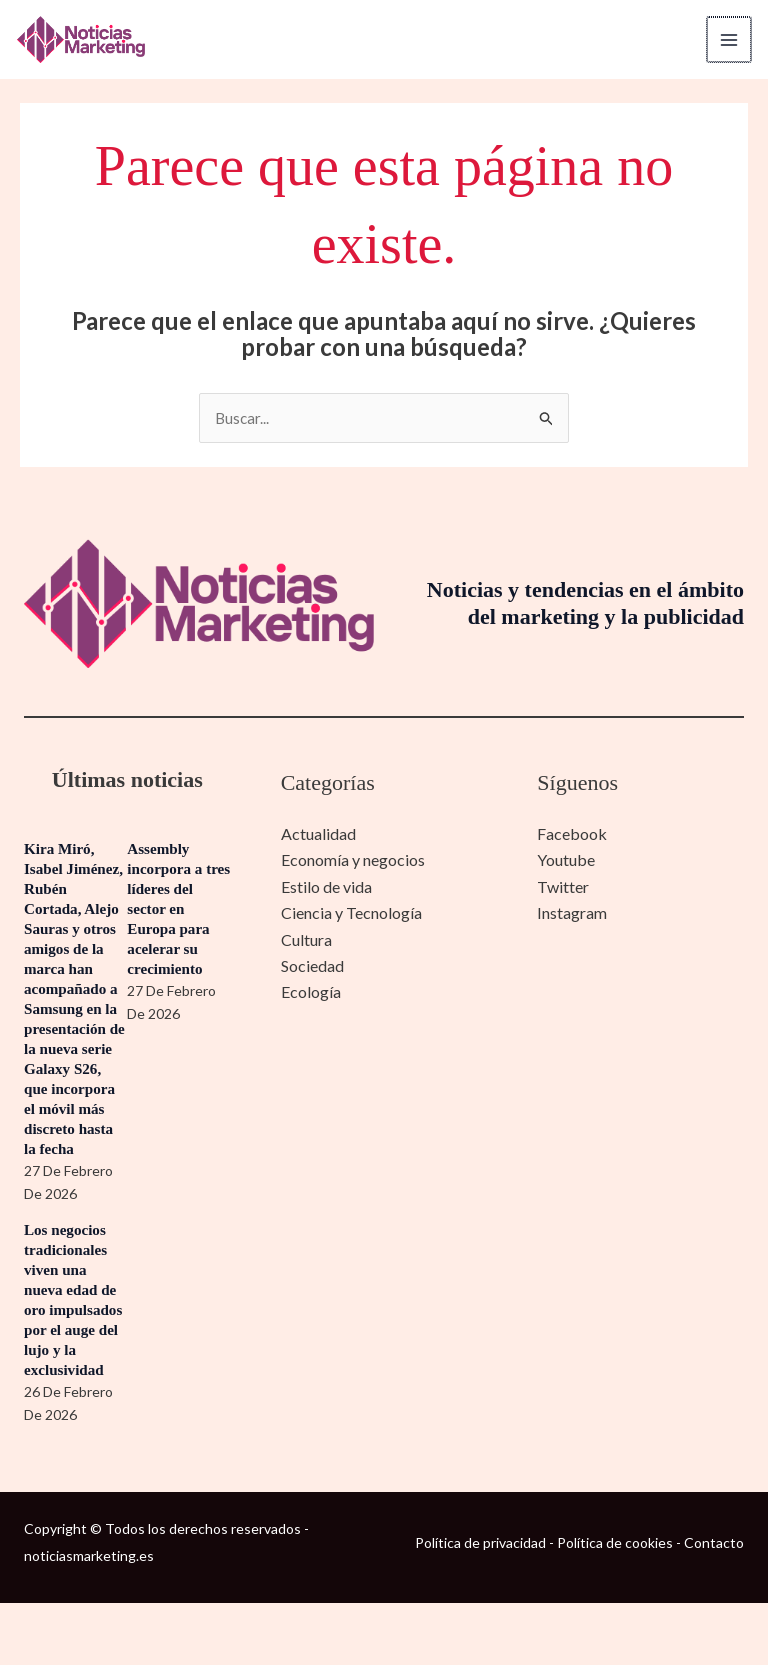 Image resolution: width=768 pixels, height=1665 pixels. What do you see at coordinates (615, 1603) in the screenshot?
I see `Política de cookies` at bounding box center [615, 1603].